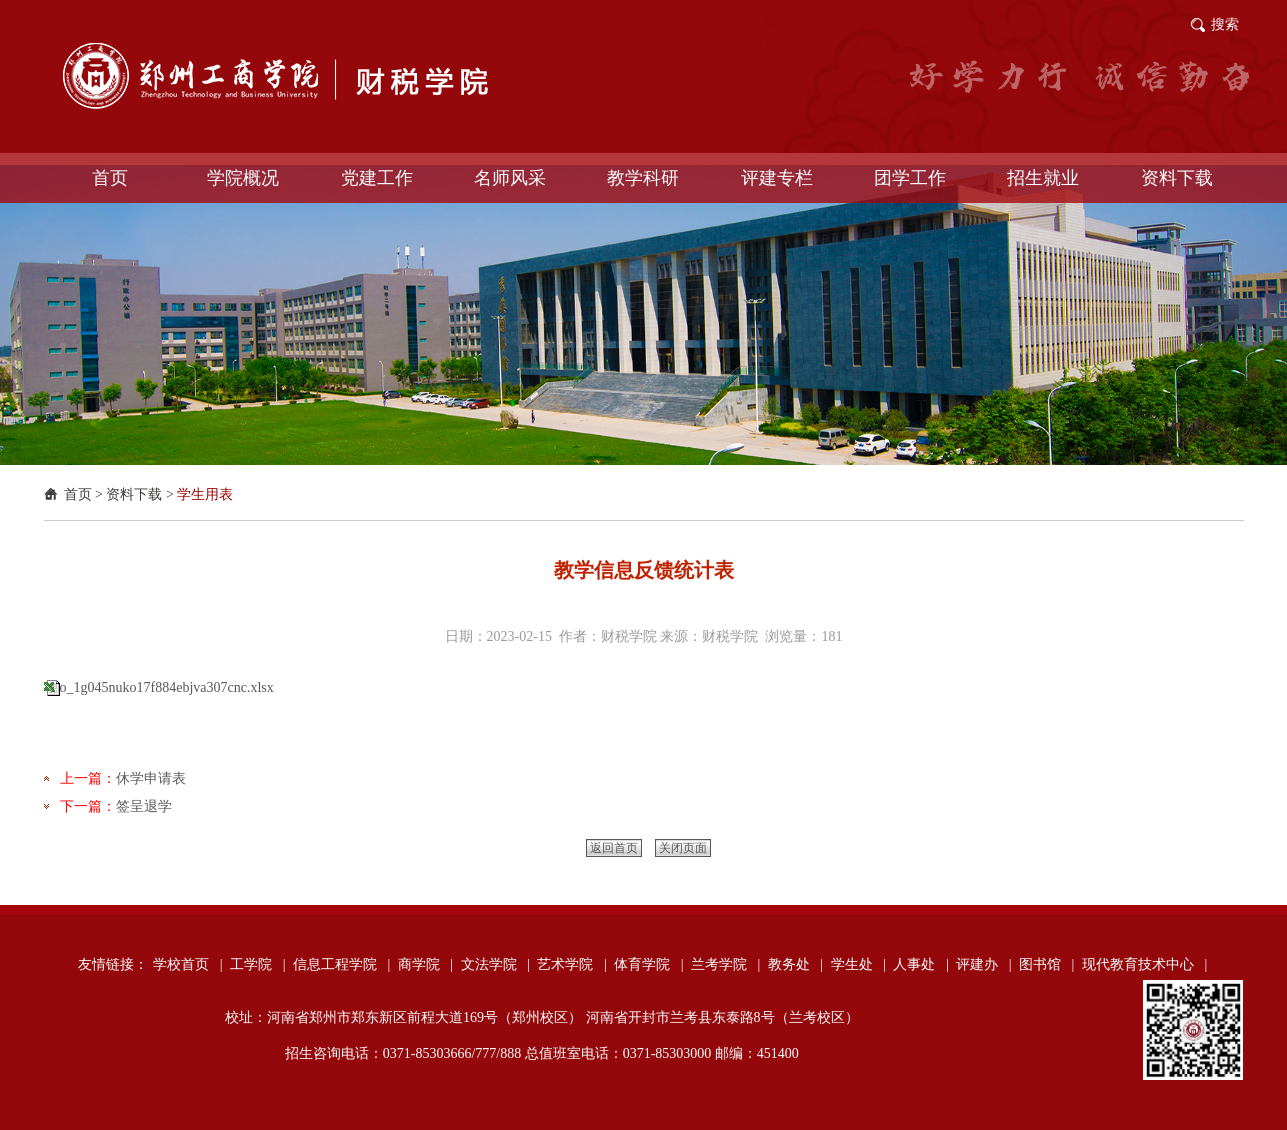  What do you see at coordinates (643, 178) in the screenshot?
I see `教学科研 [button]` at bounding box center [643, 178].